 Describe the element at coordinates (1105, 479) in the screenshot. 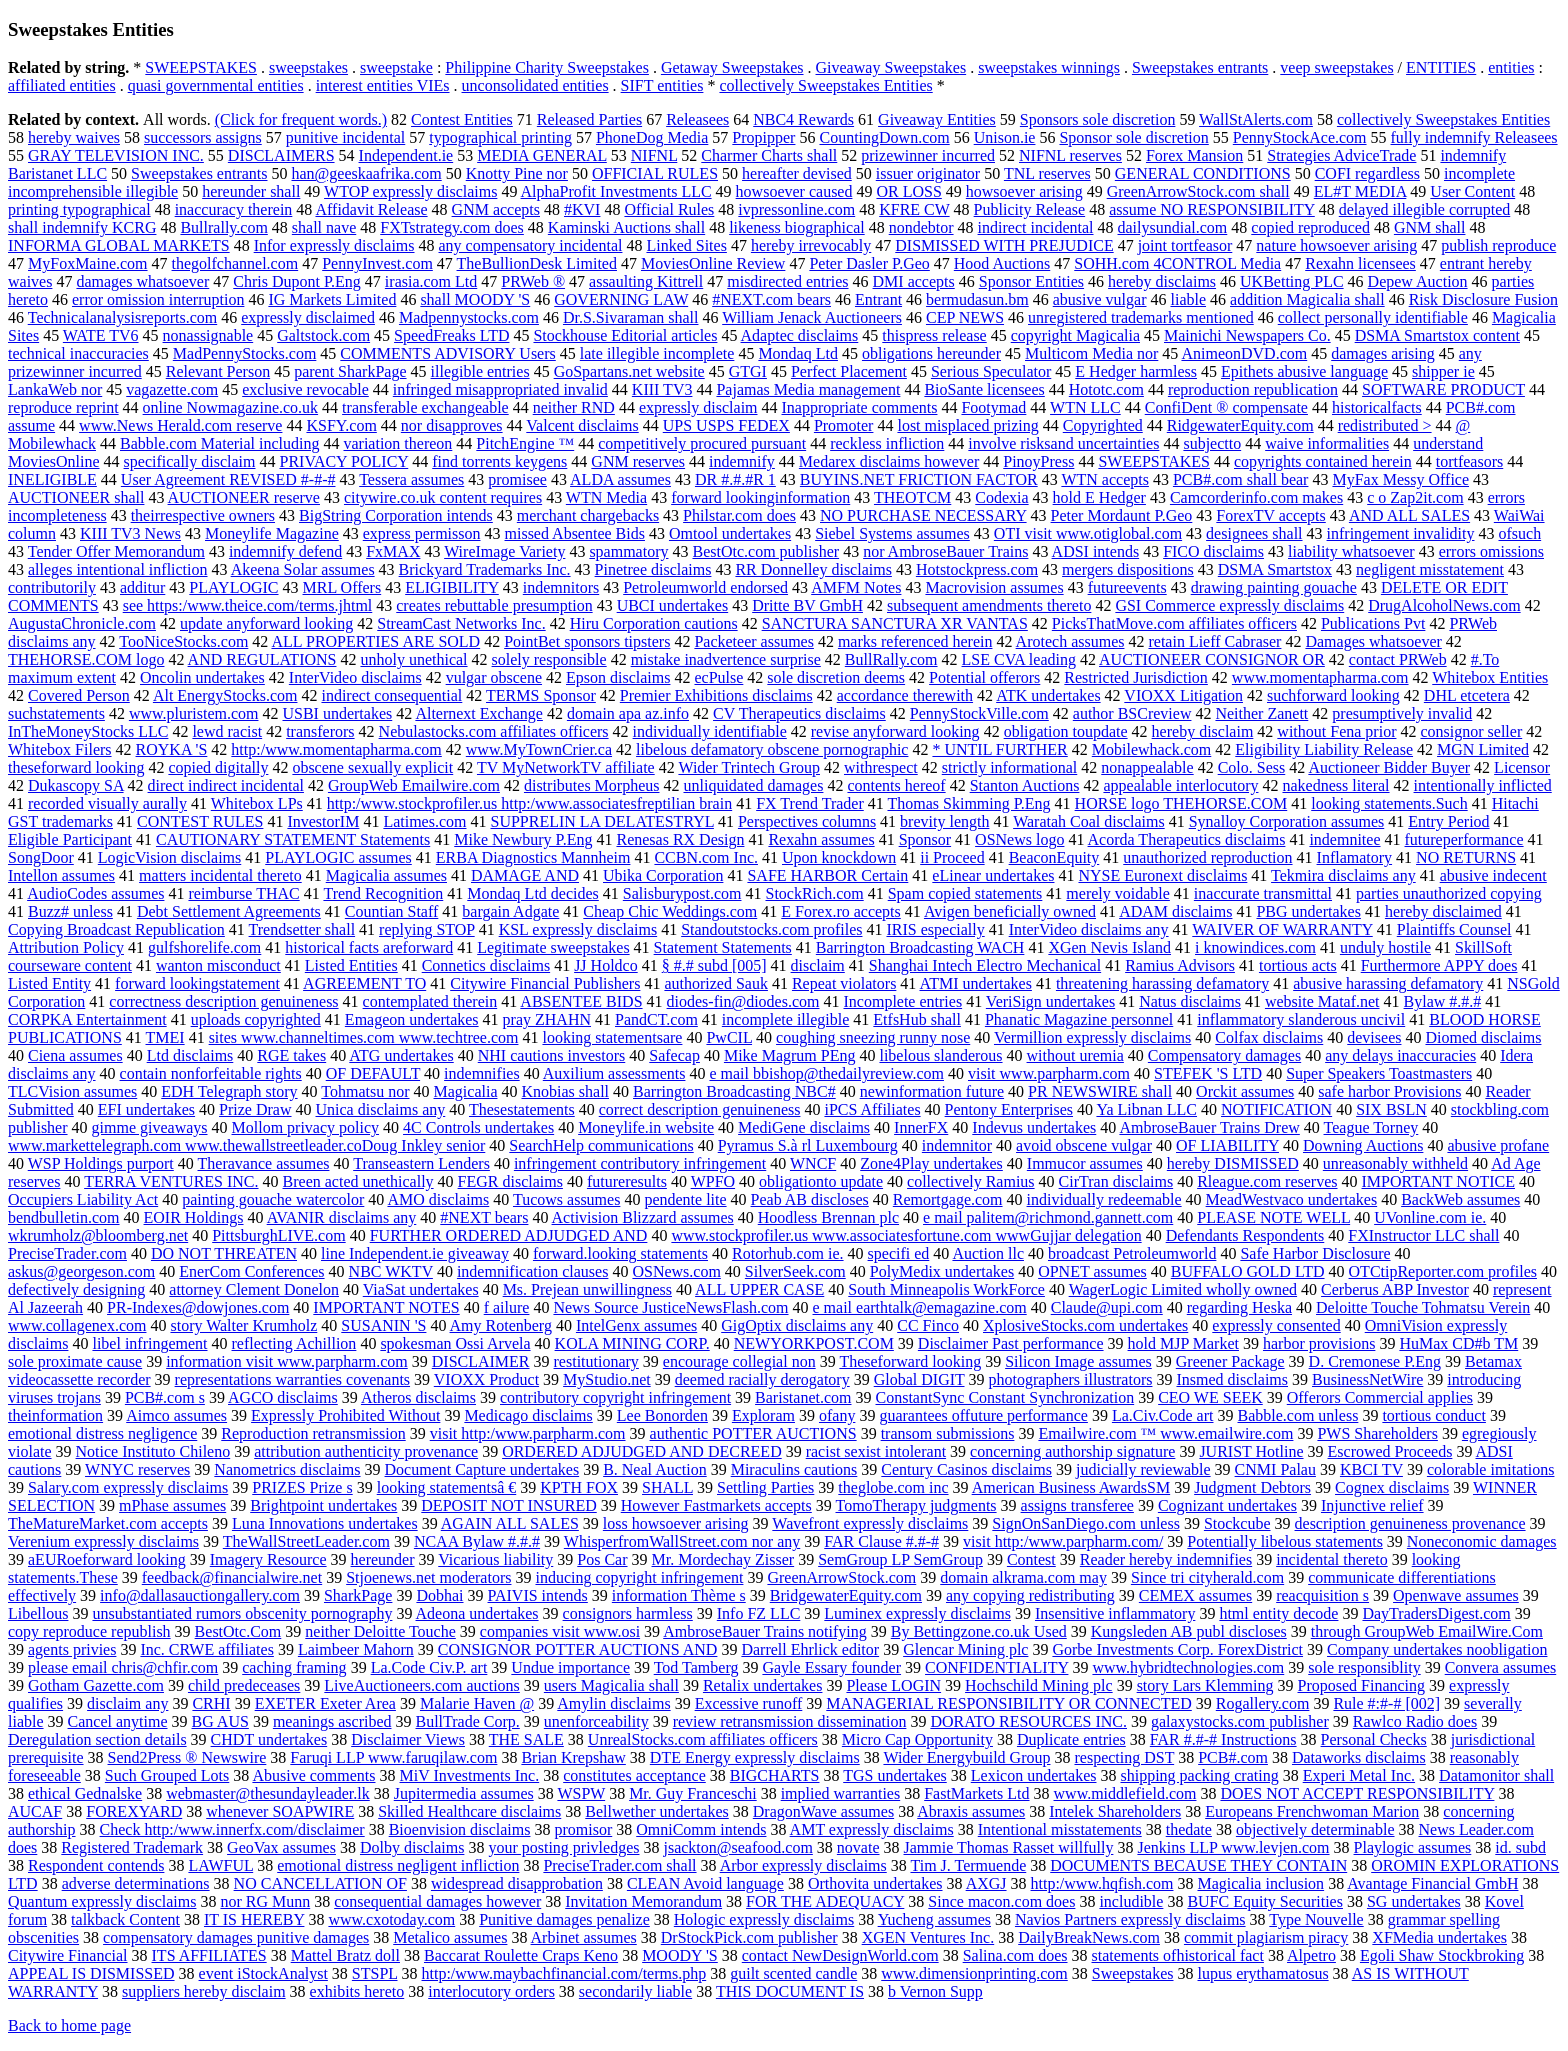

I see `WTN accepts` at that location.